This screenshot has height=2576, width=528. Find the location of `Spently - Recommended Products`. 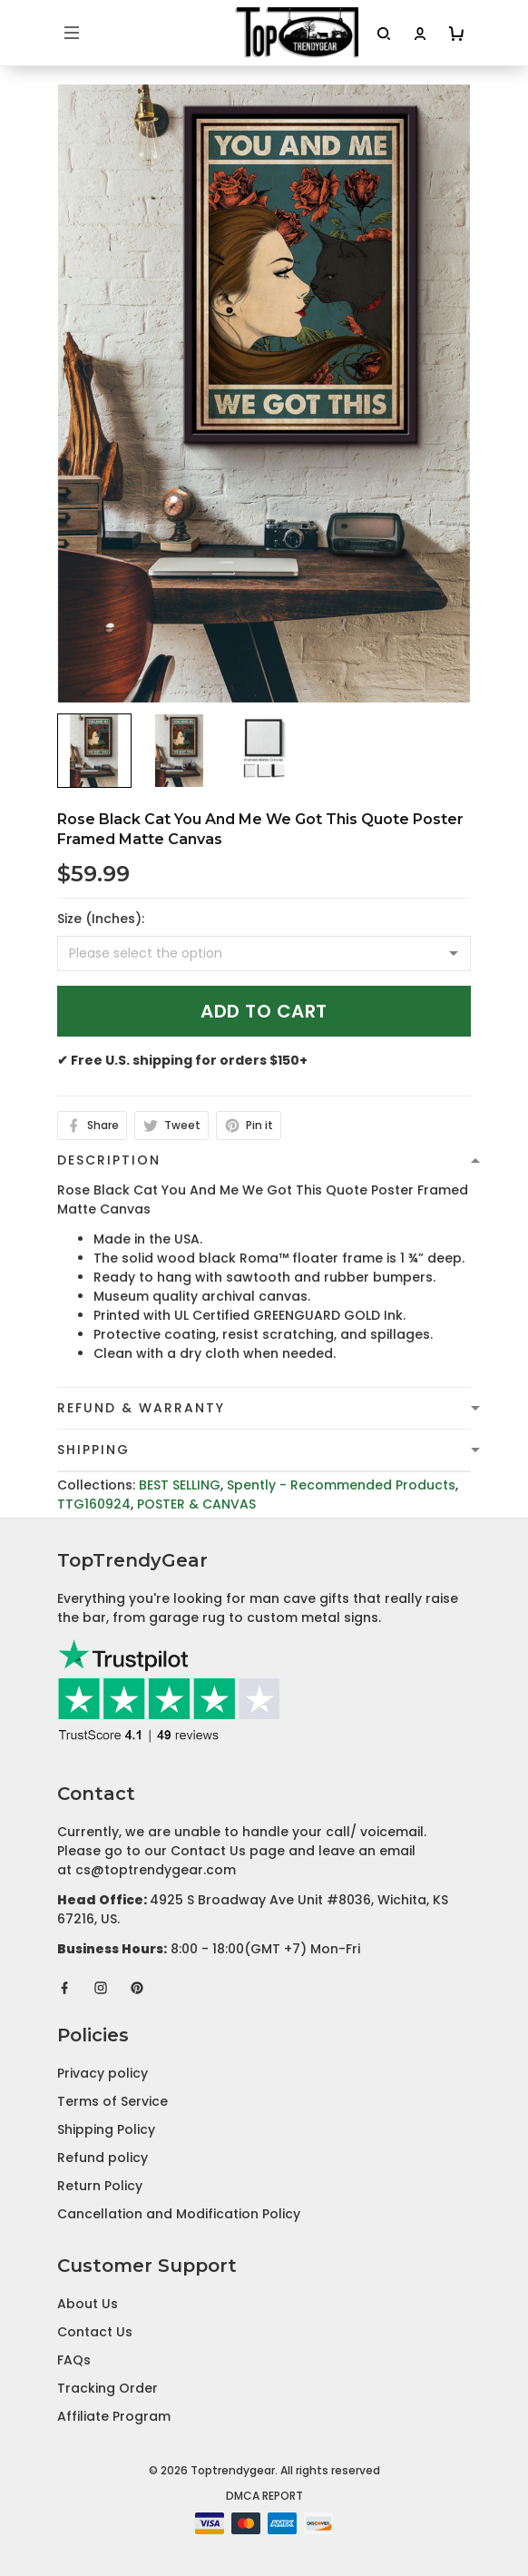

Spently - Recommended Products is located at coordinates (341, 1485).